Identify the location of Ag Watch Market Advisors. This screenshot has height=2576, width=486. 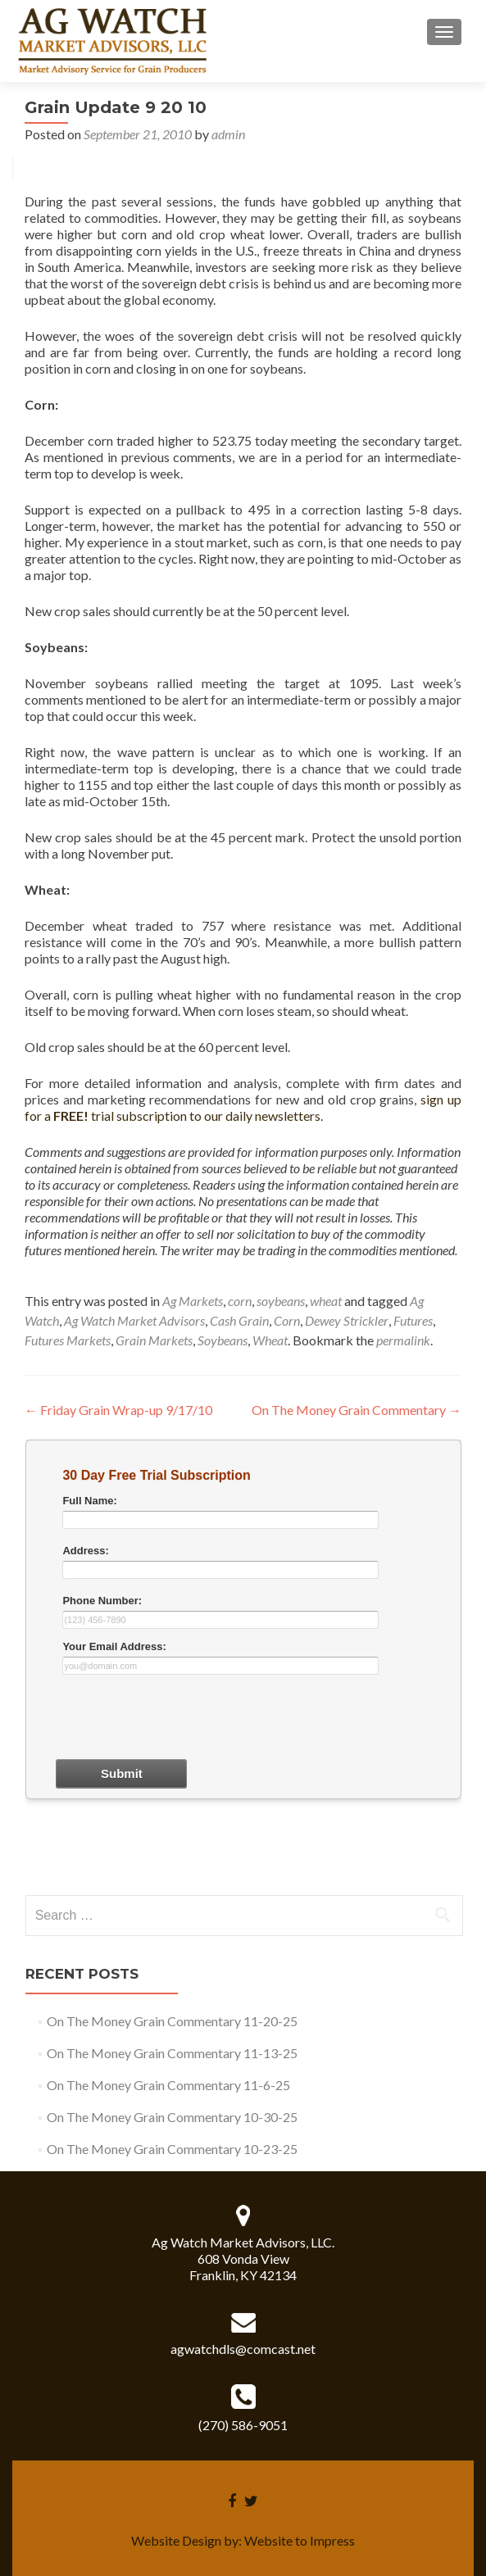
(134, 1320).